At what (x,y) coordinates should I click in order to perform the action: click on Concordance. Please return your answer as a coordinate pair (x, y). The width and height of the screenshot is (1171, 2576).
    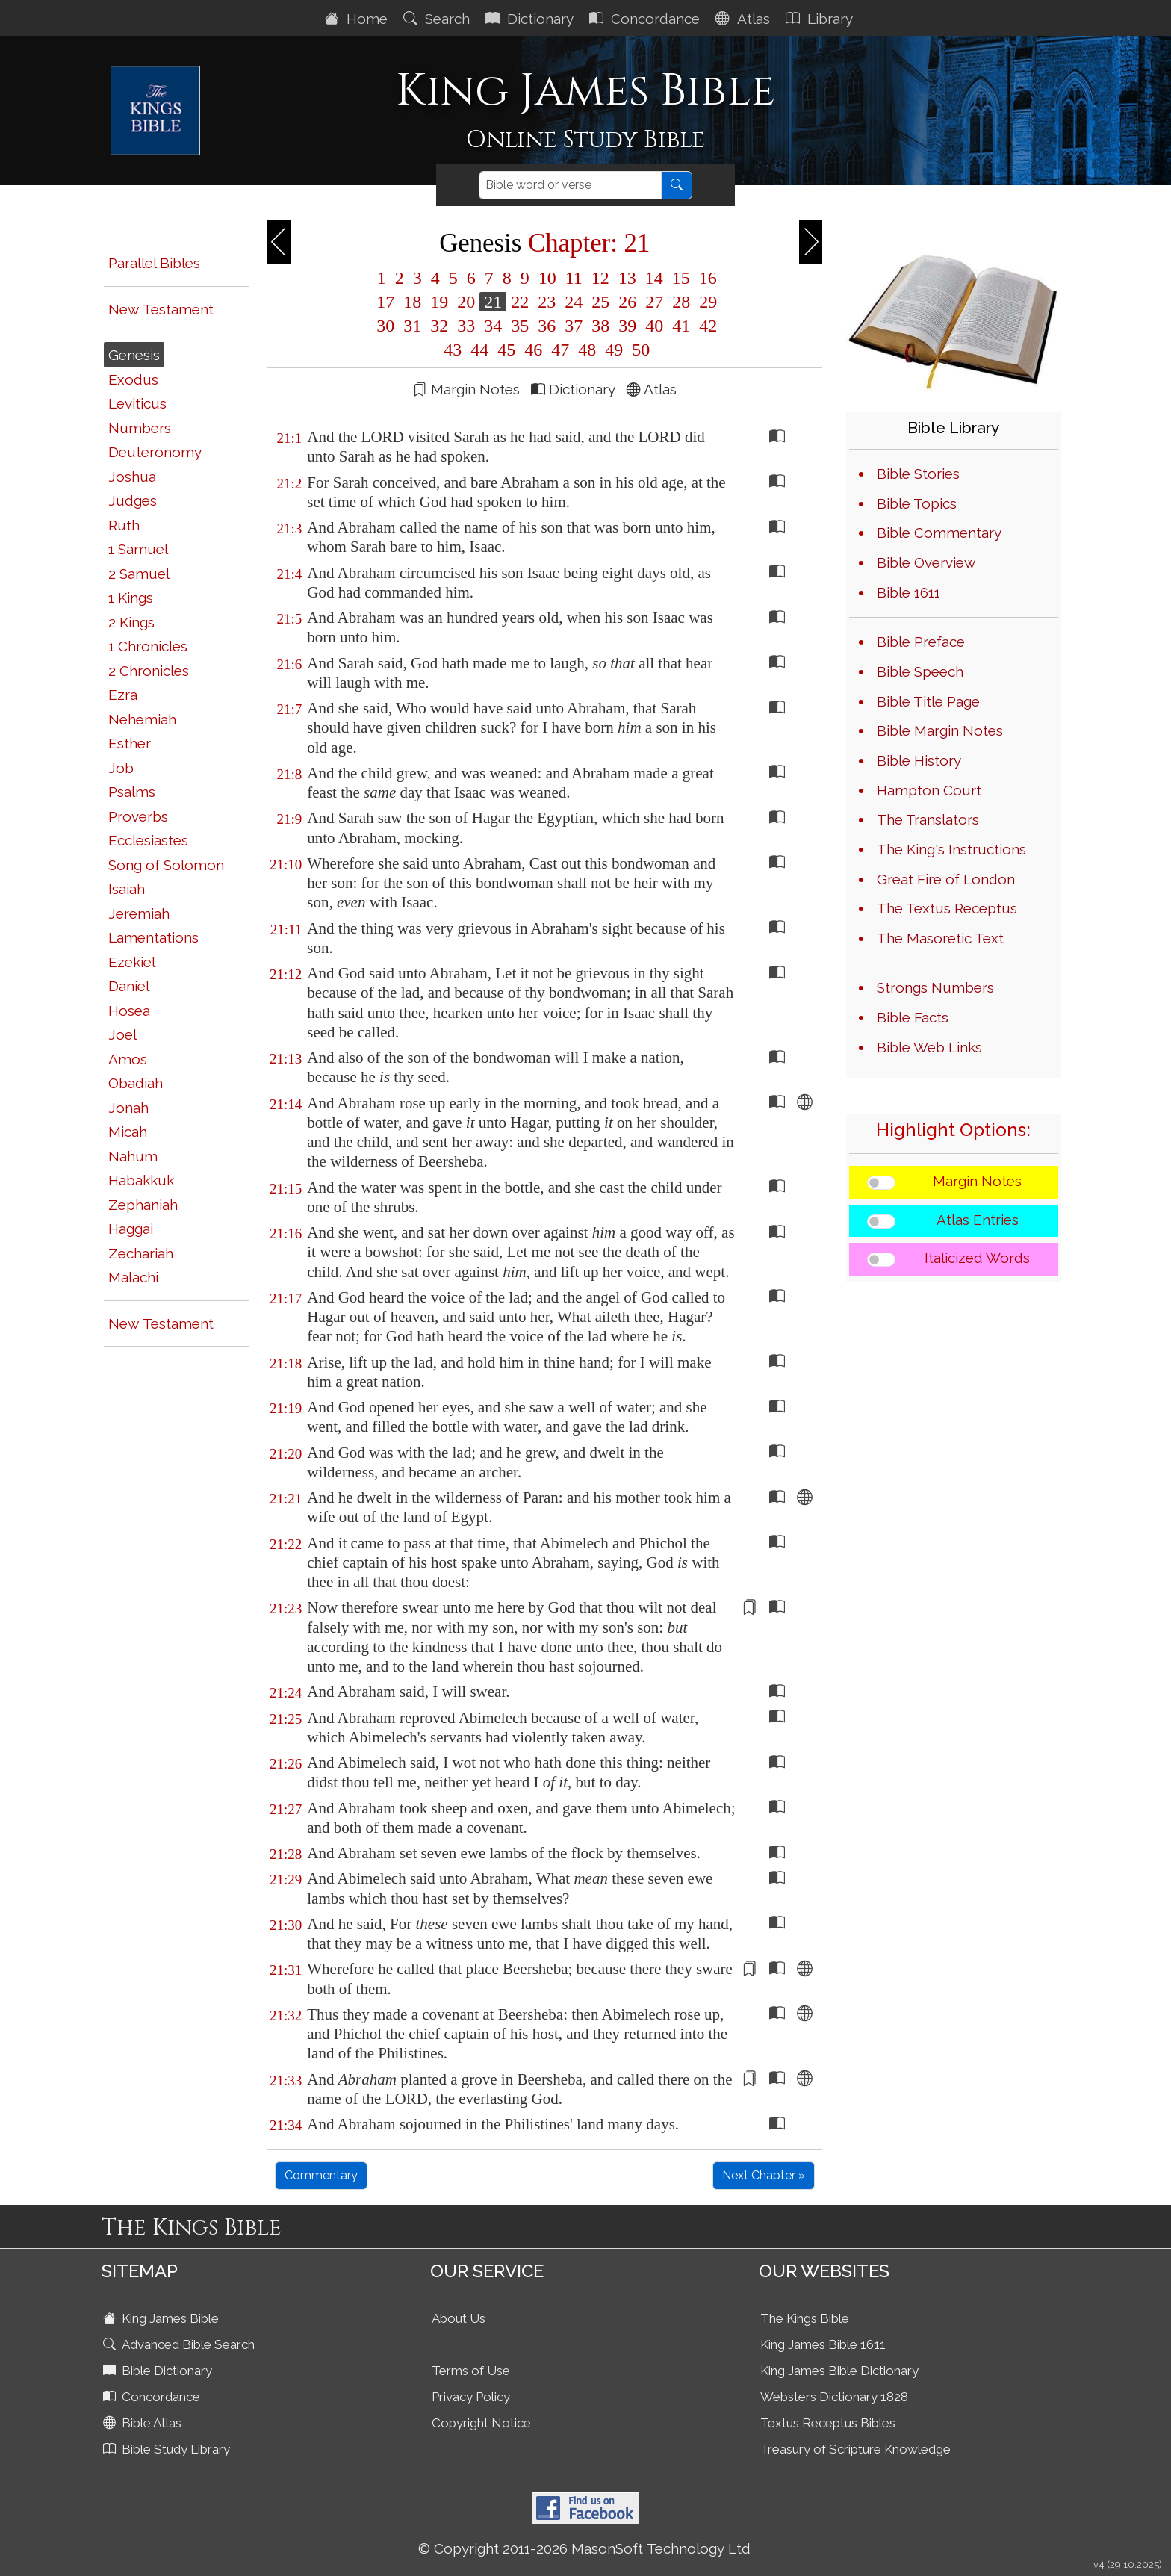
    Looking at the image, I should click on (646, 18).